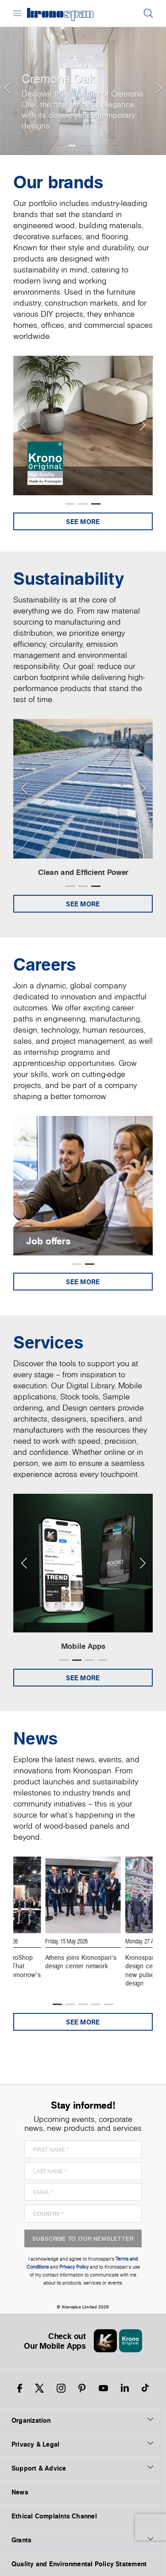  I want to click on Organization, so click(83, 2420).